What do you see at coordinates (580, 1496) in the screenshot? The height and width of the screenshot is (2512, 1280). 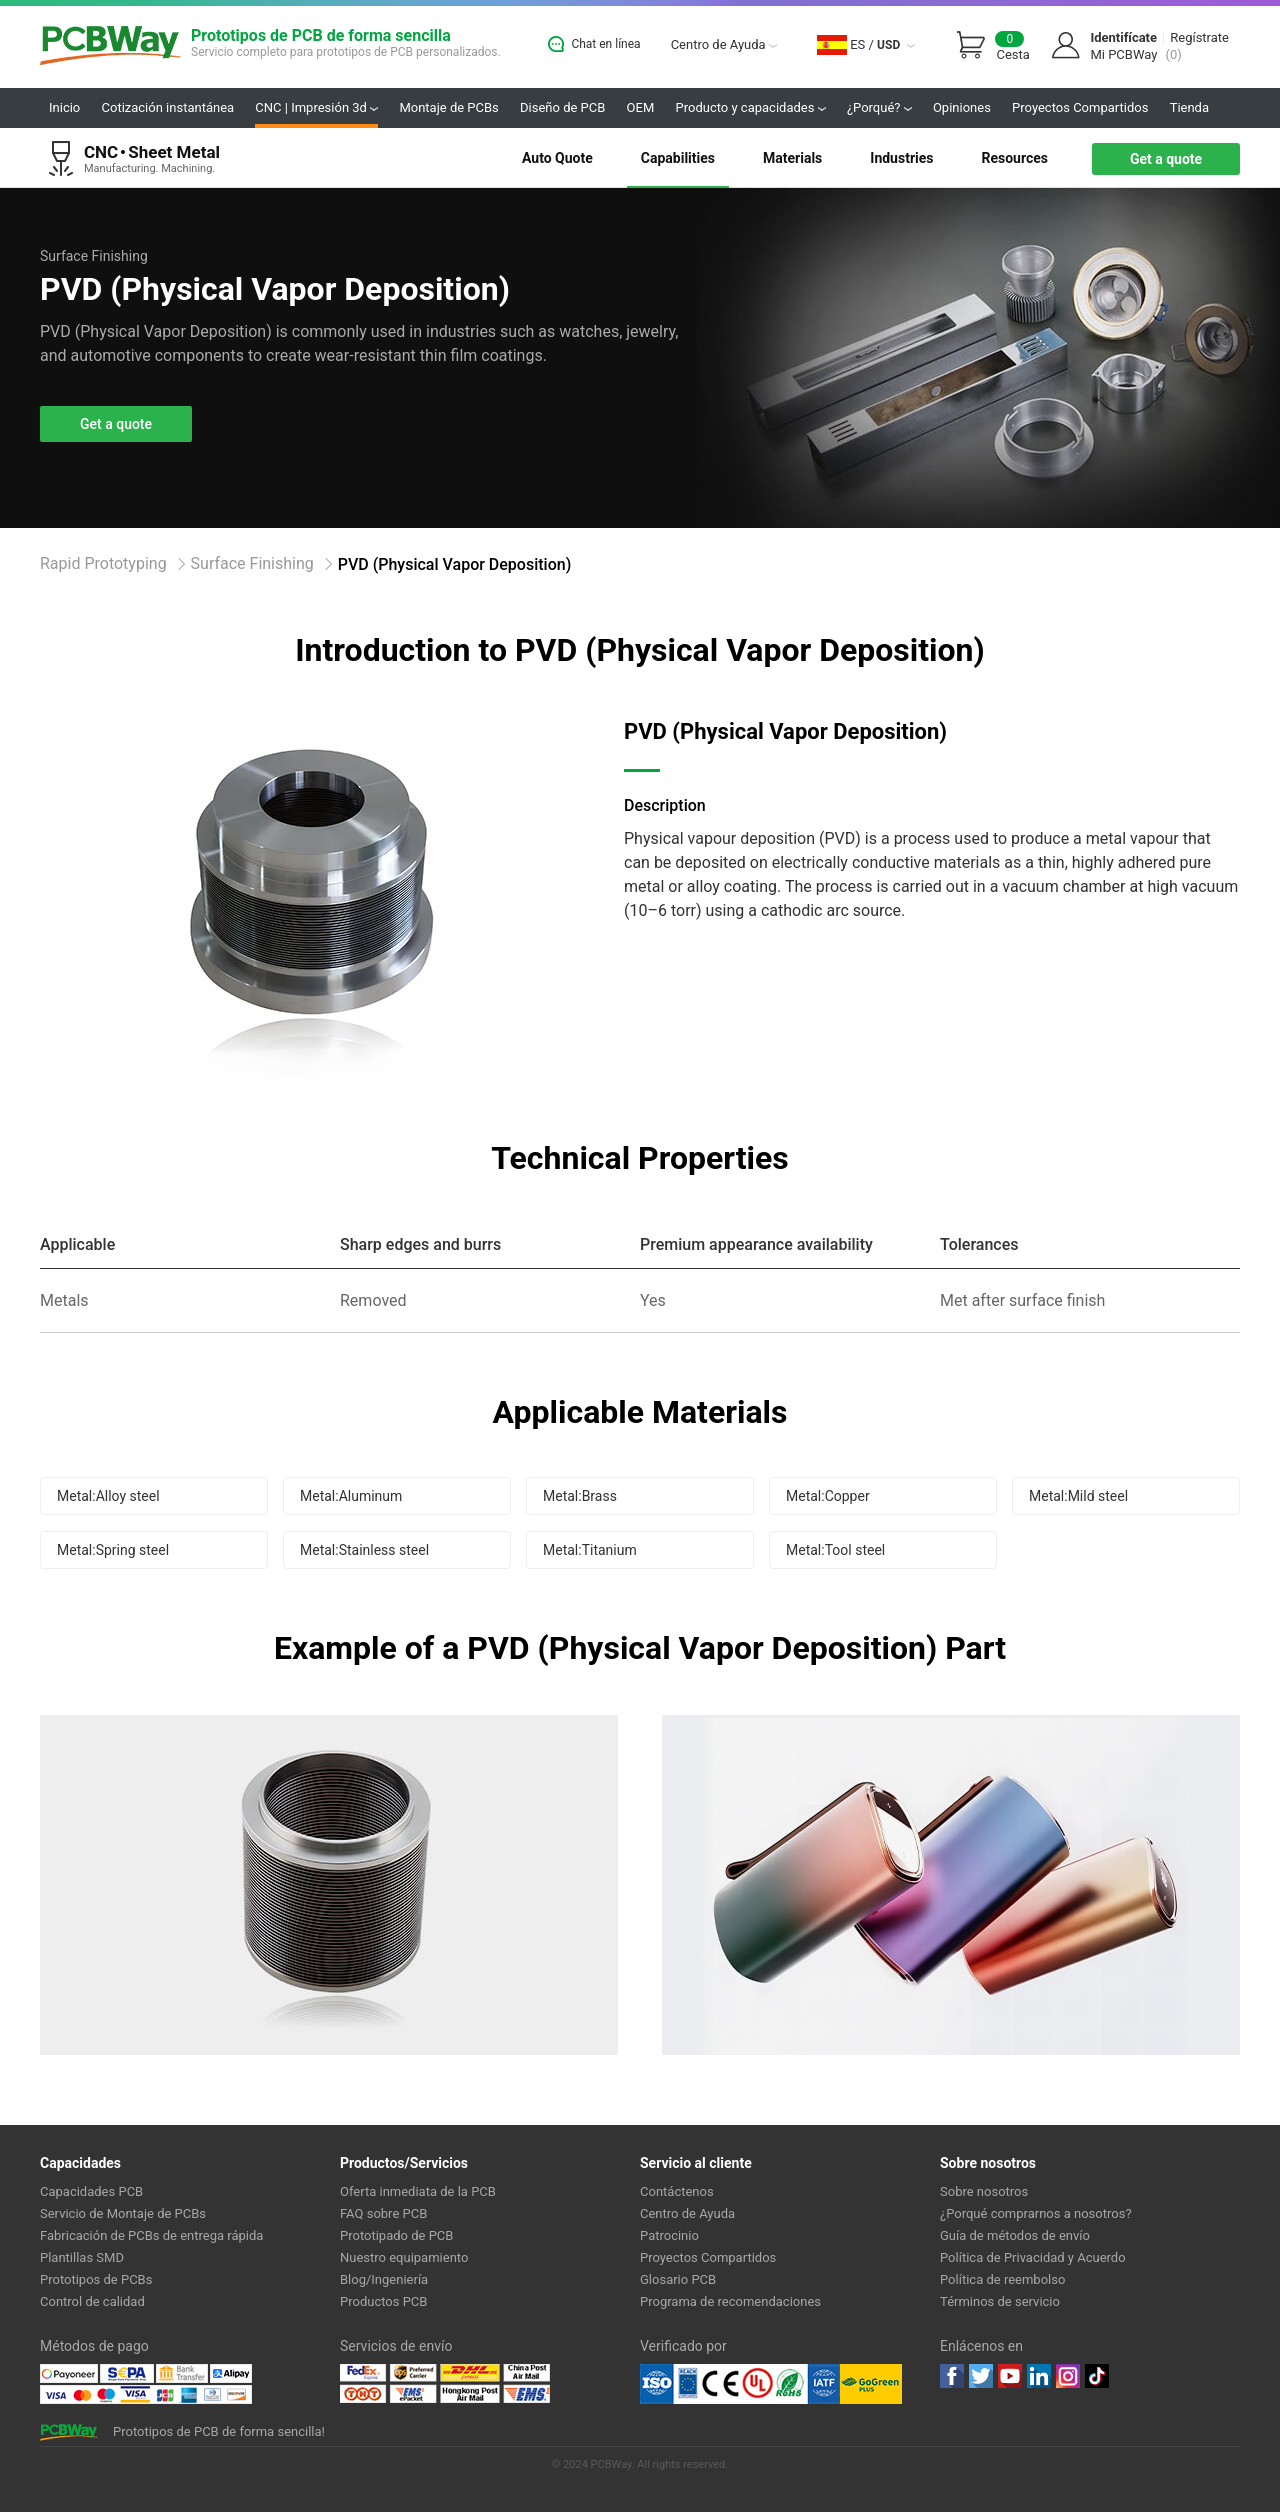 I see `Metal:Brass` at bounding box center [580, 1496].